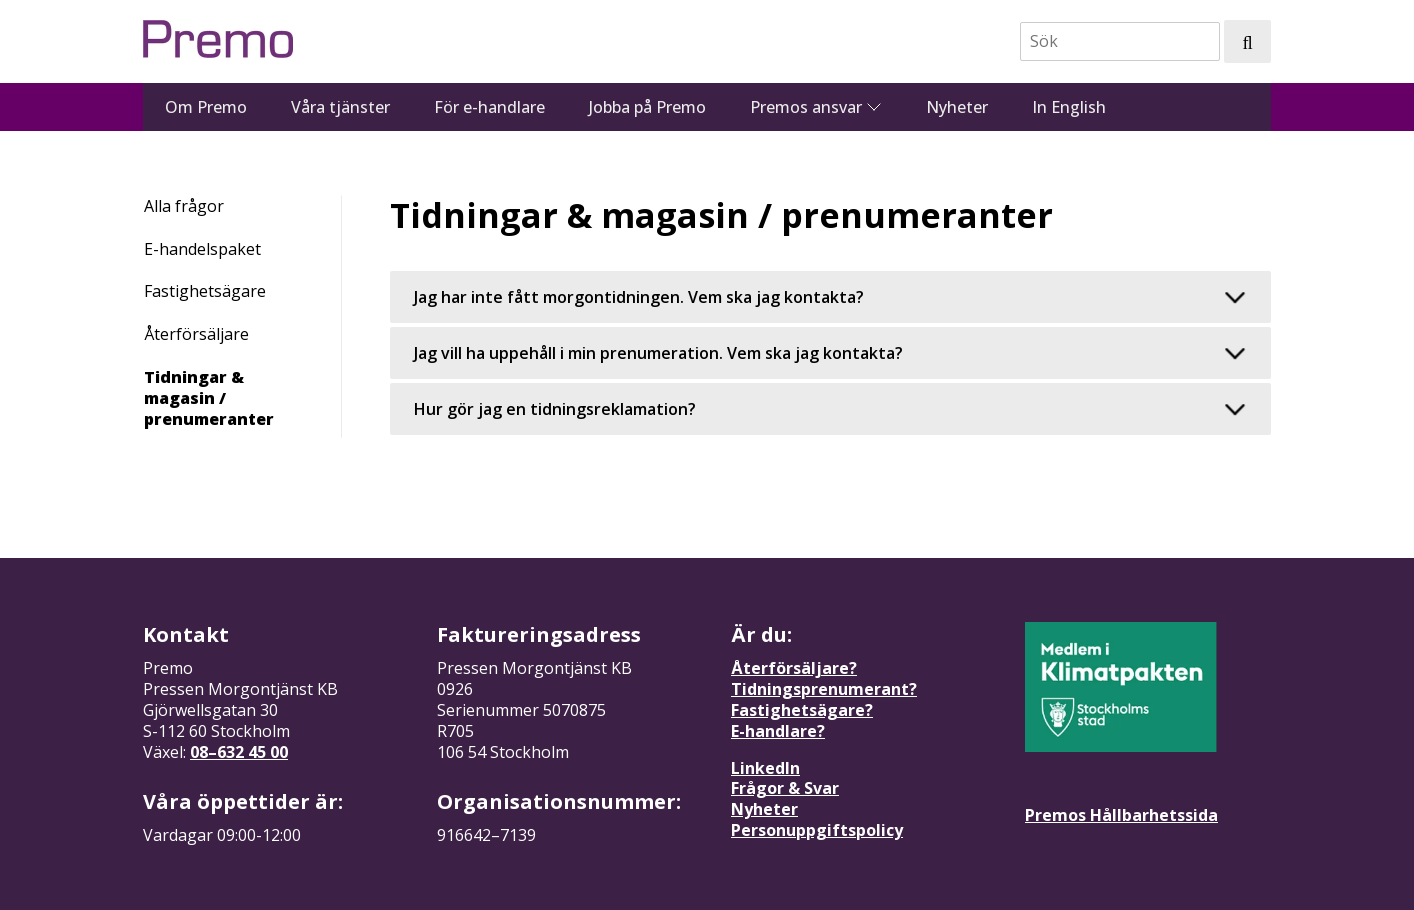  What do you see at coordinates (196, 334) in the screenshot?
I see `Återförsäljare` at bounding box center [196, 334].